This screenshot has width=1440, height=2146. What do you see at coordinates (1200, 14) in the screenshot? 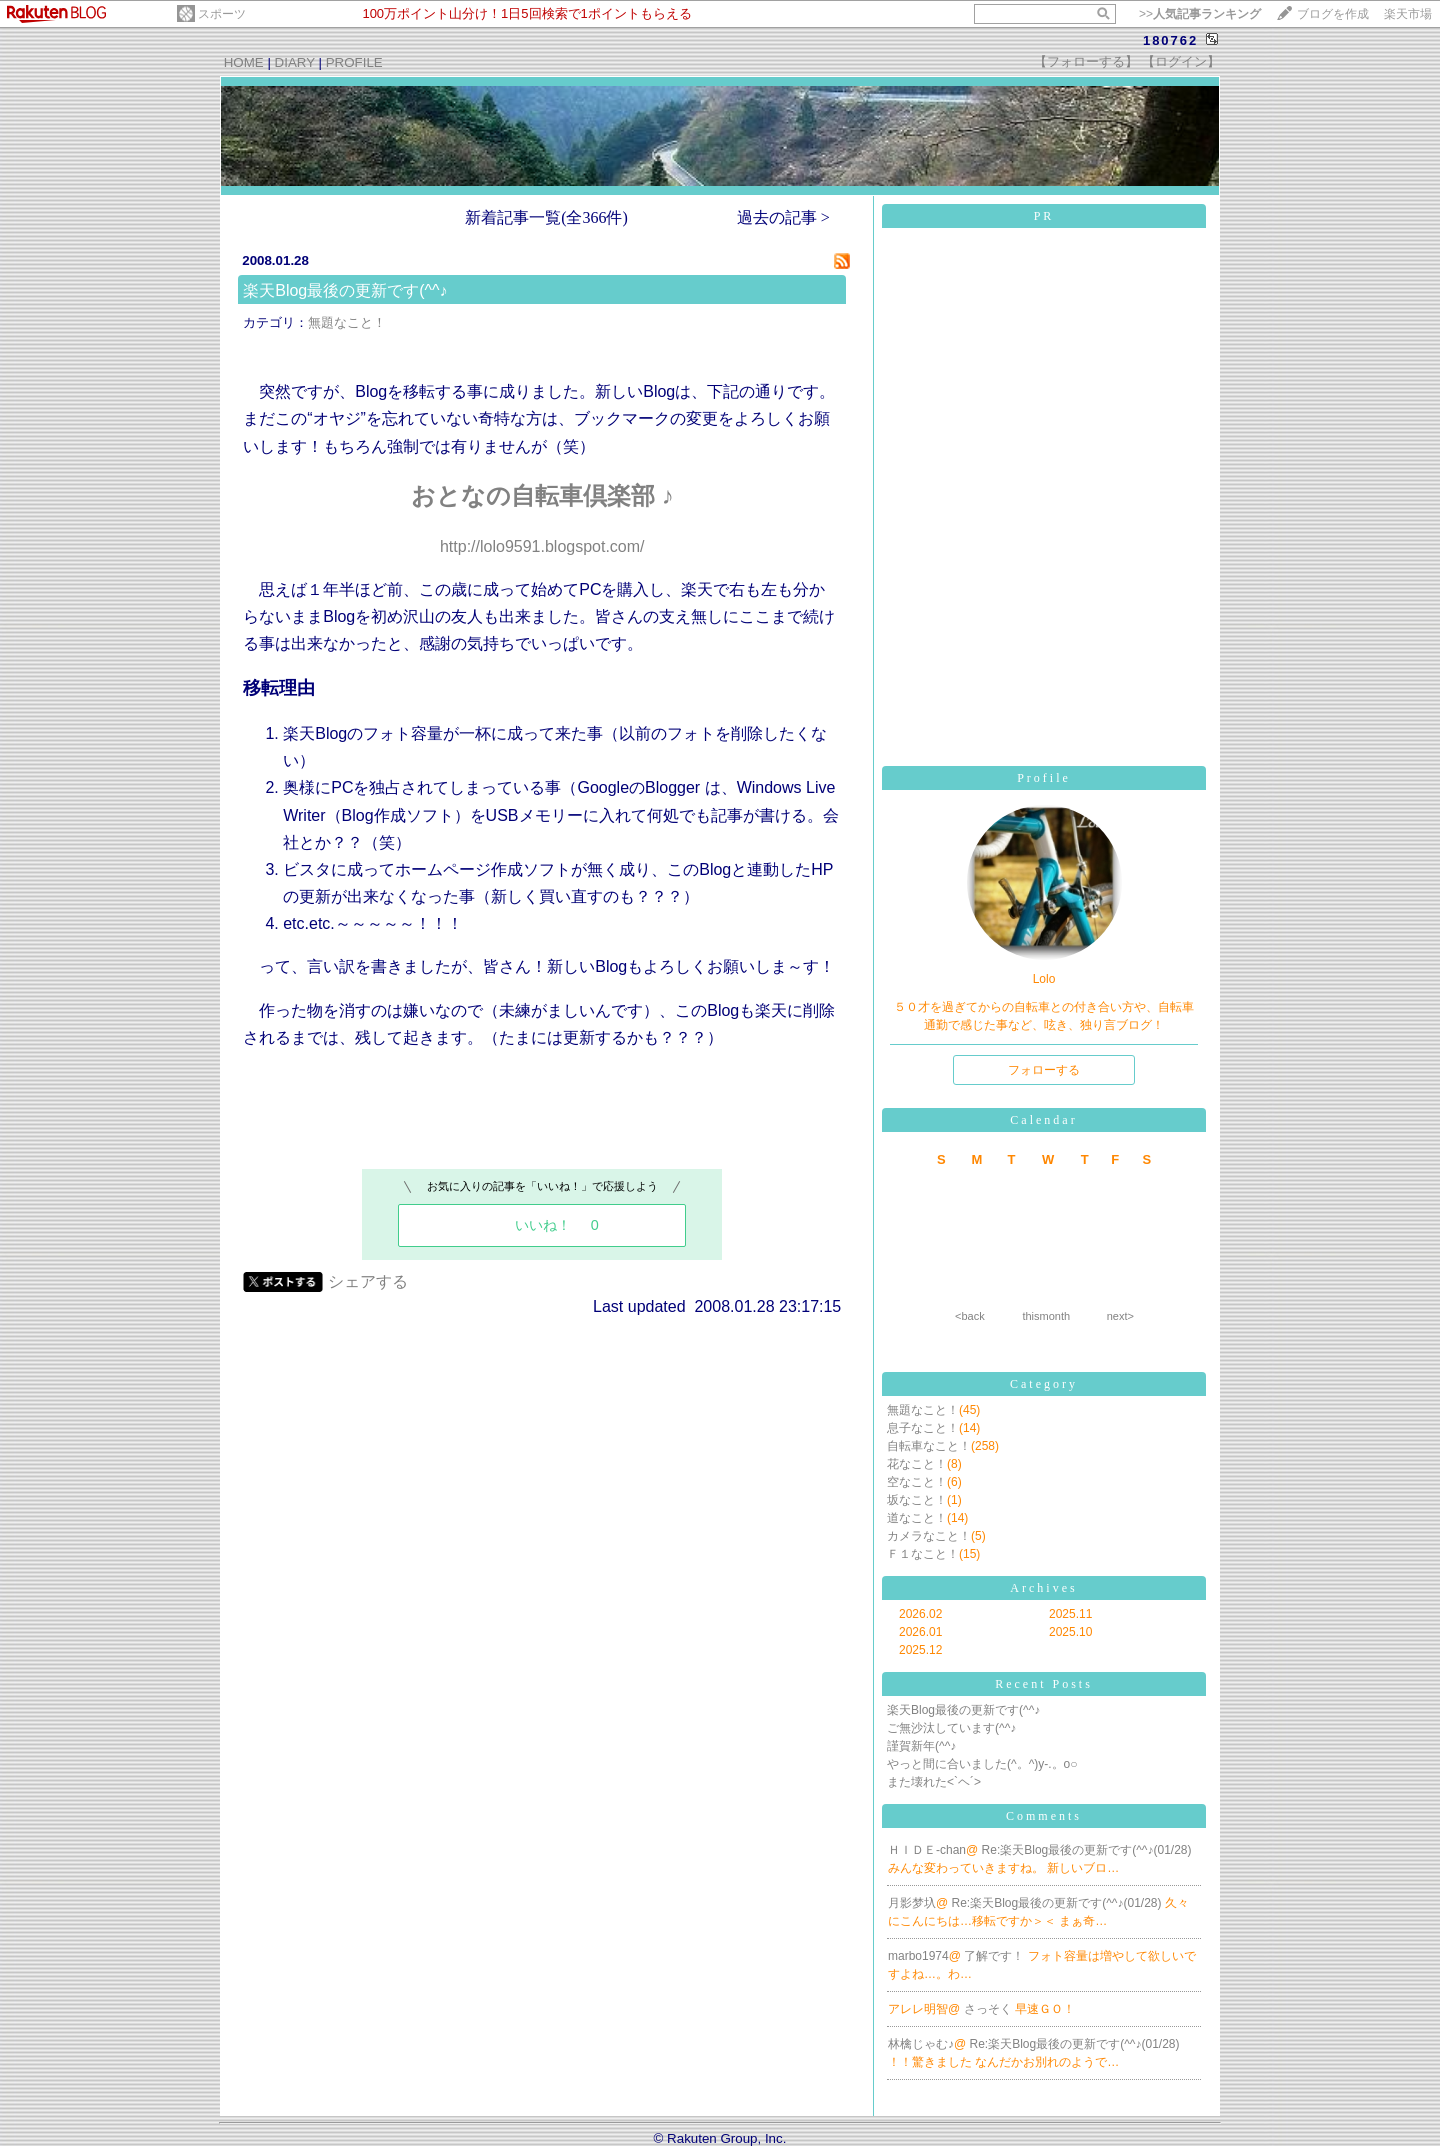
I see `>>` at bounding box center [1200, 14].